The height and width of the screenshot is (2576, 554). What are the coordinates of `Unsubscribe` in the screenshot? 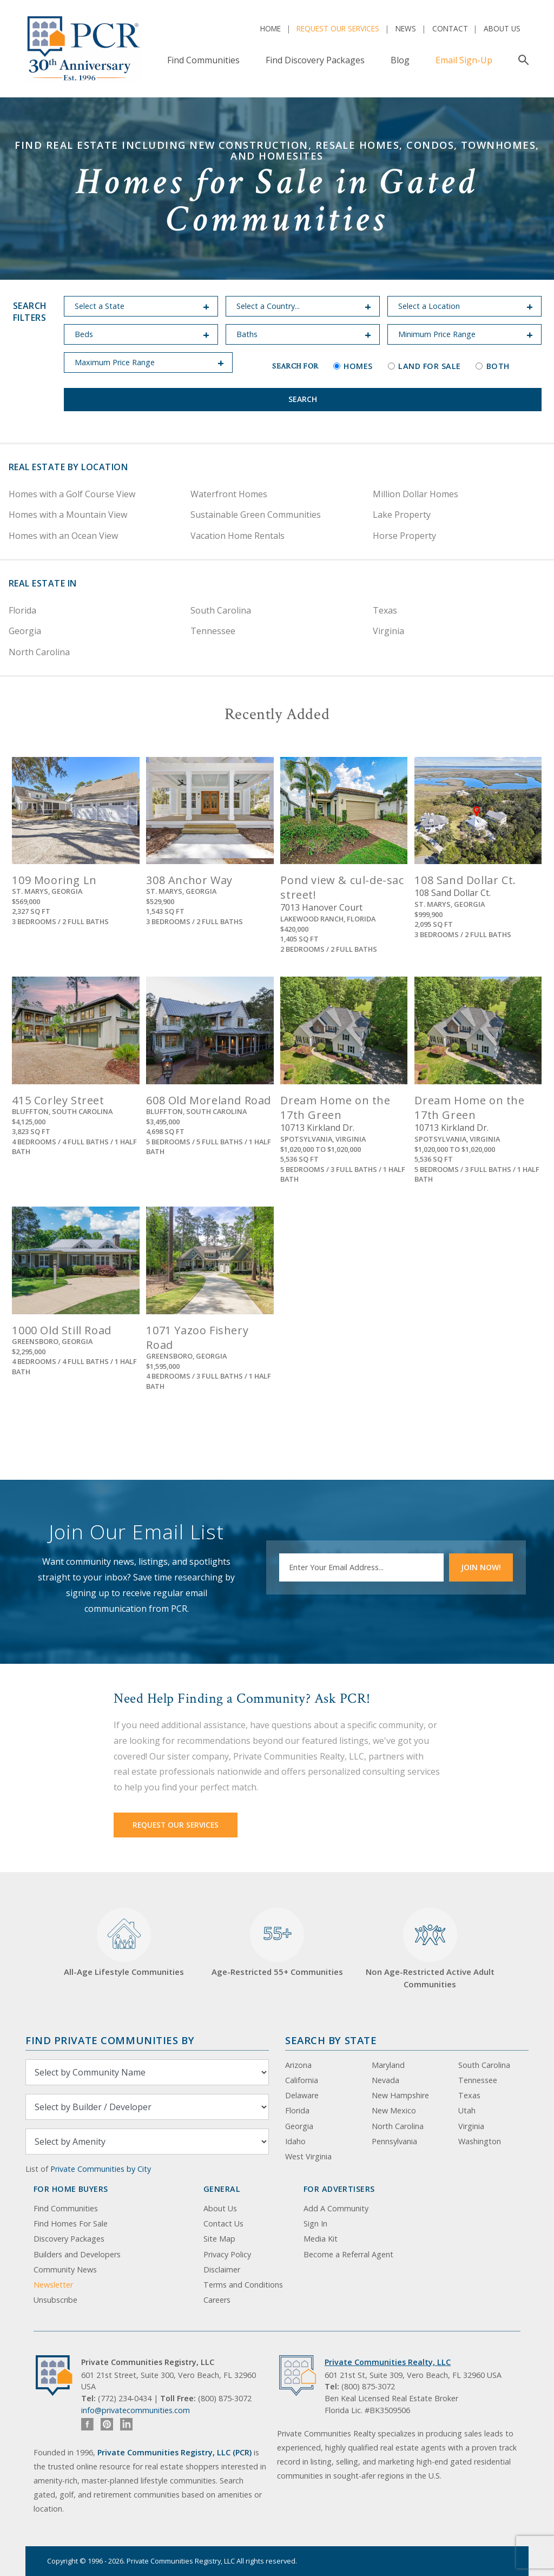 It's located at (55, 2300).